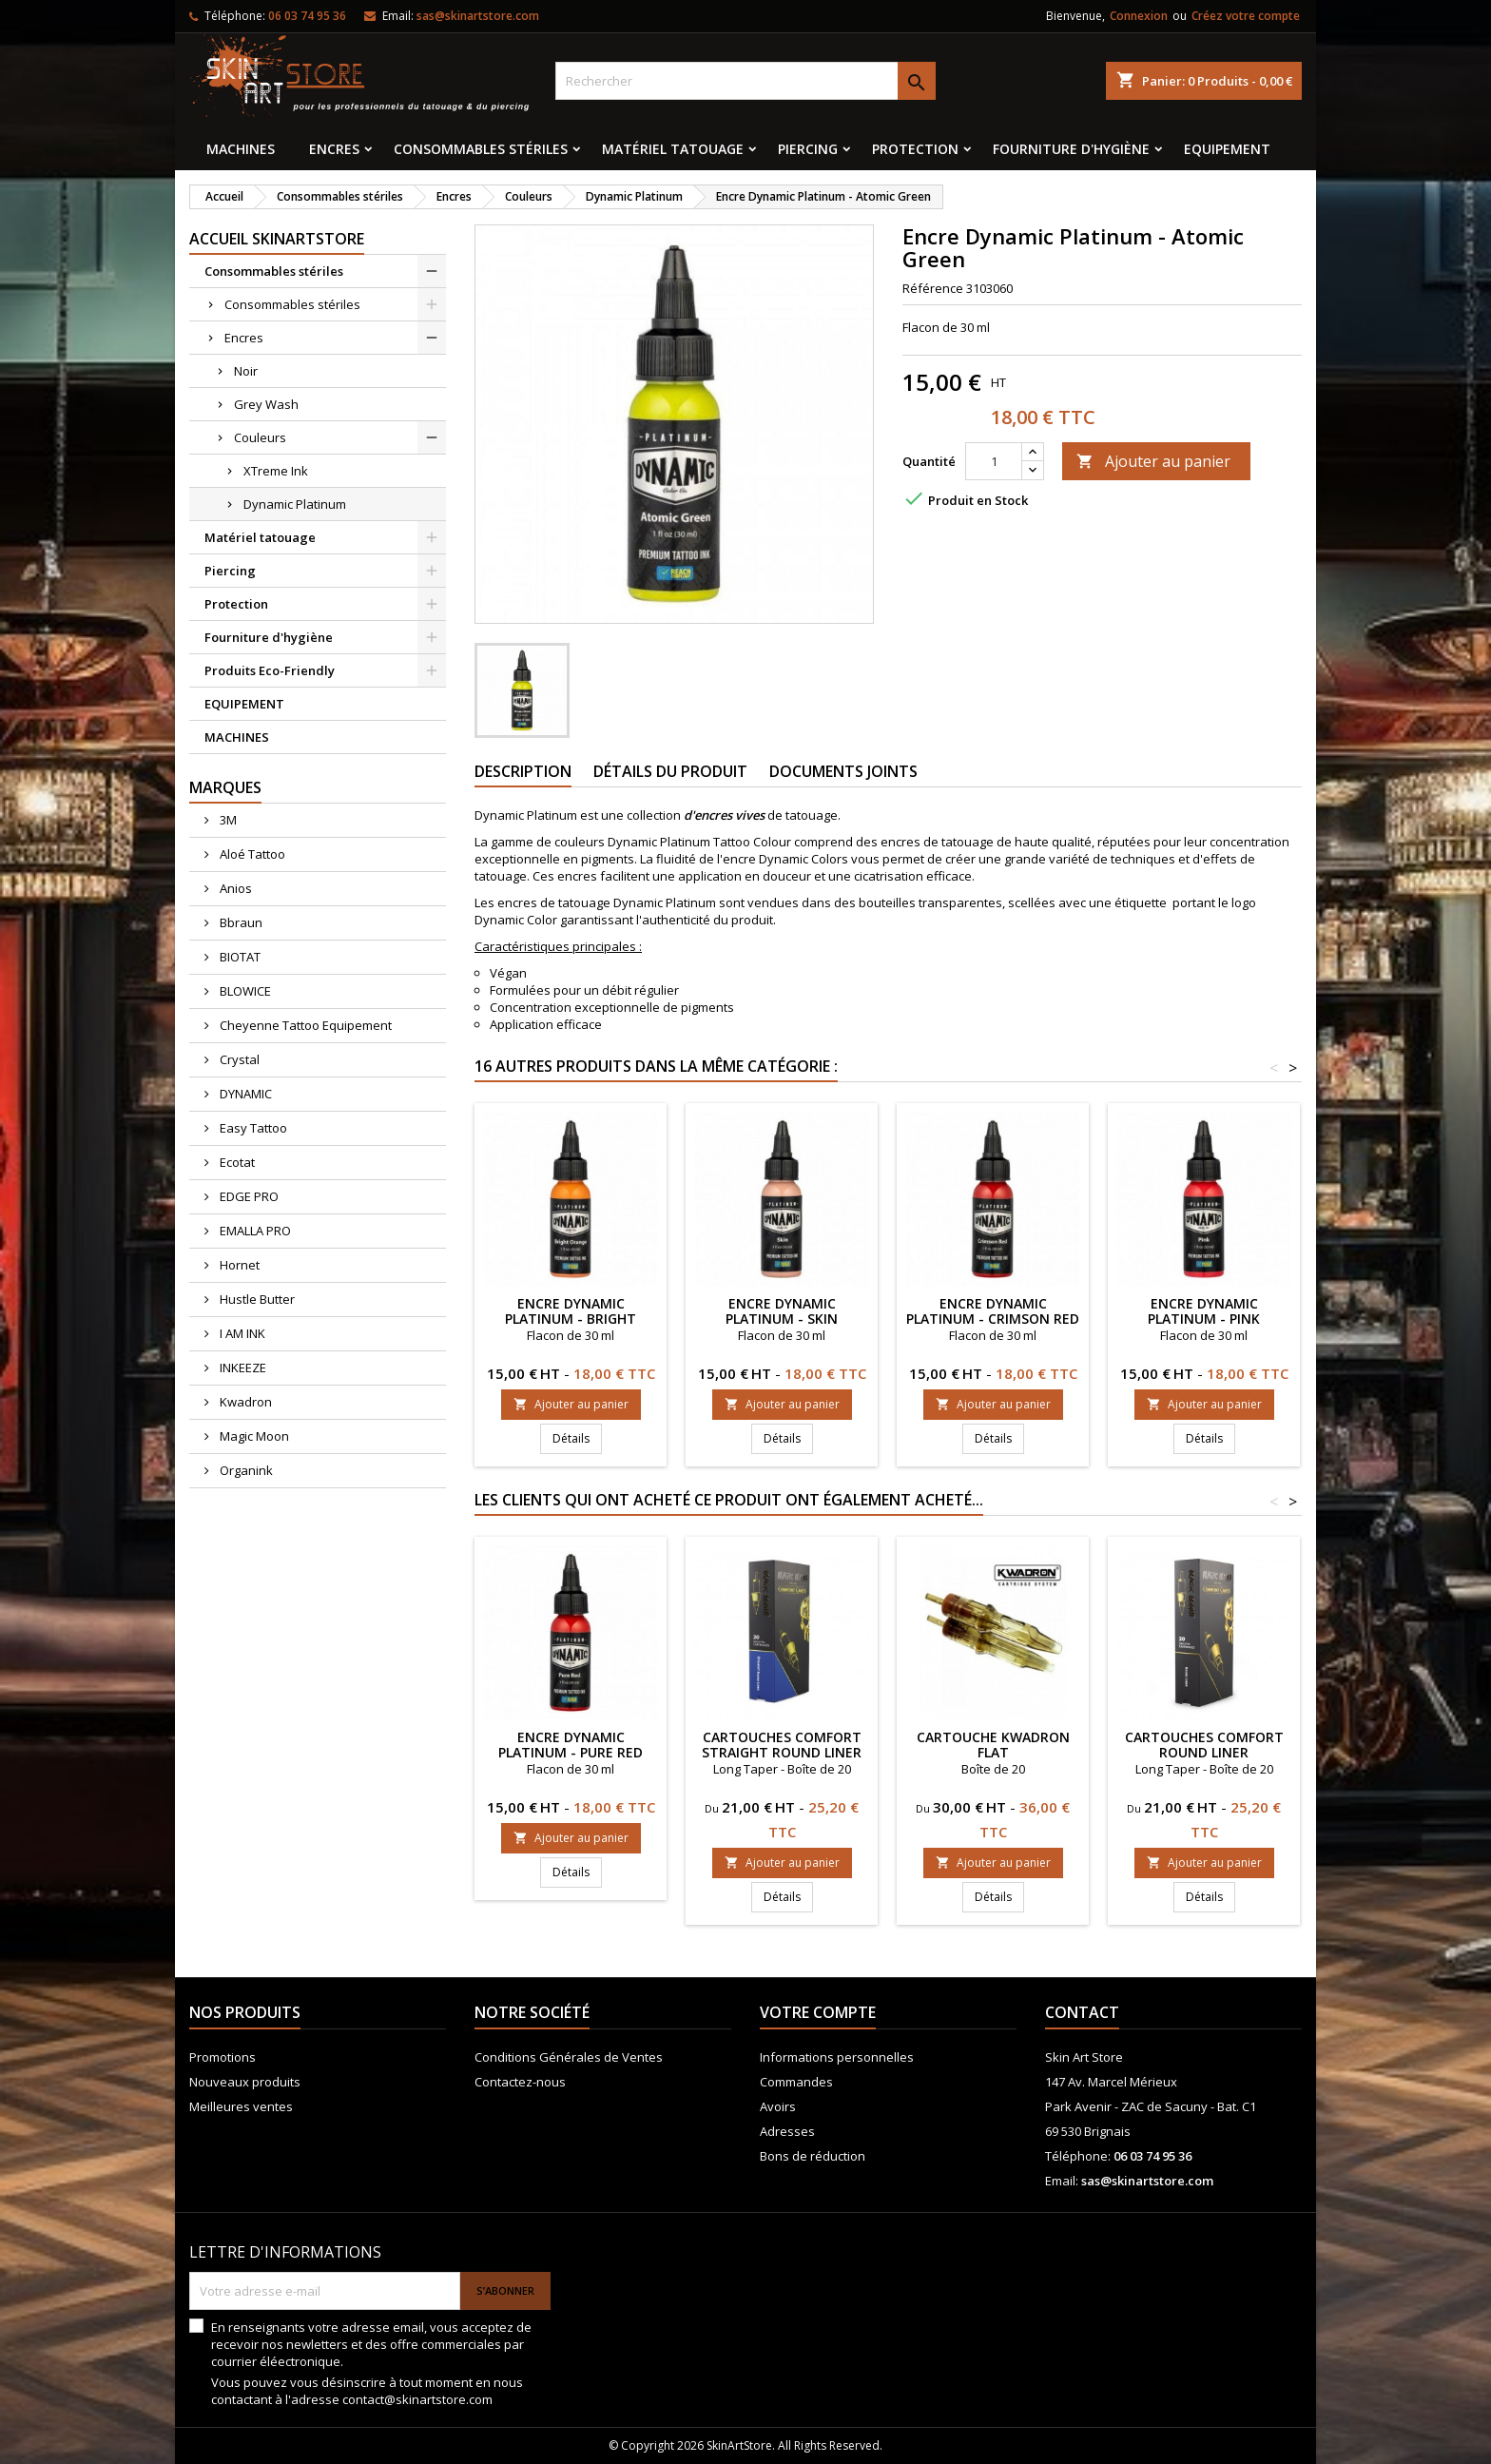 Image resolution: width=1491 pixels, height=2464 pixels. What do you see at coordinates (915, 149) in the screenshot?
I see `Protection` at bounding box center [915, 149].